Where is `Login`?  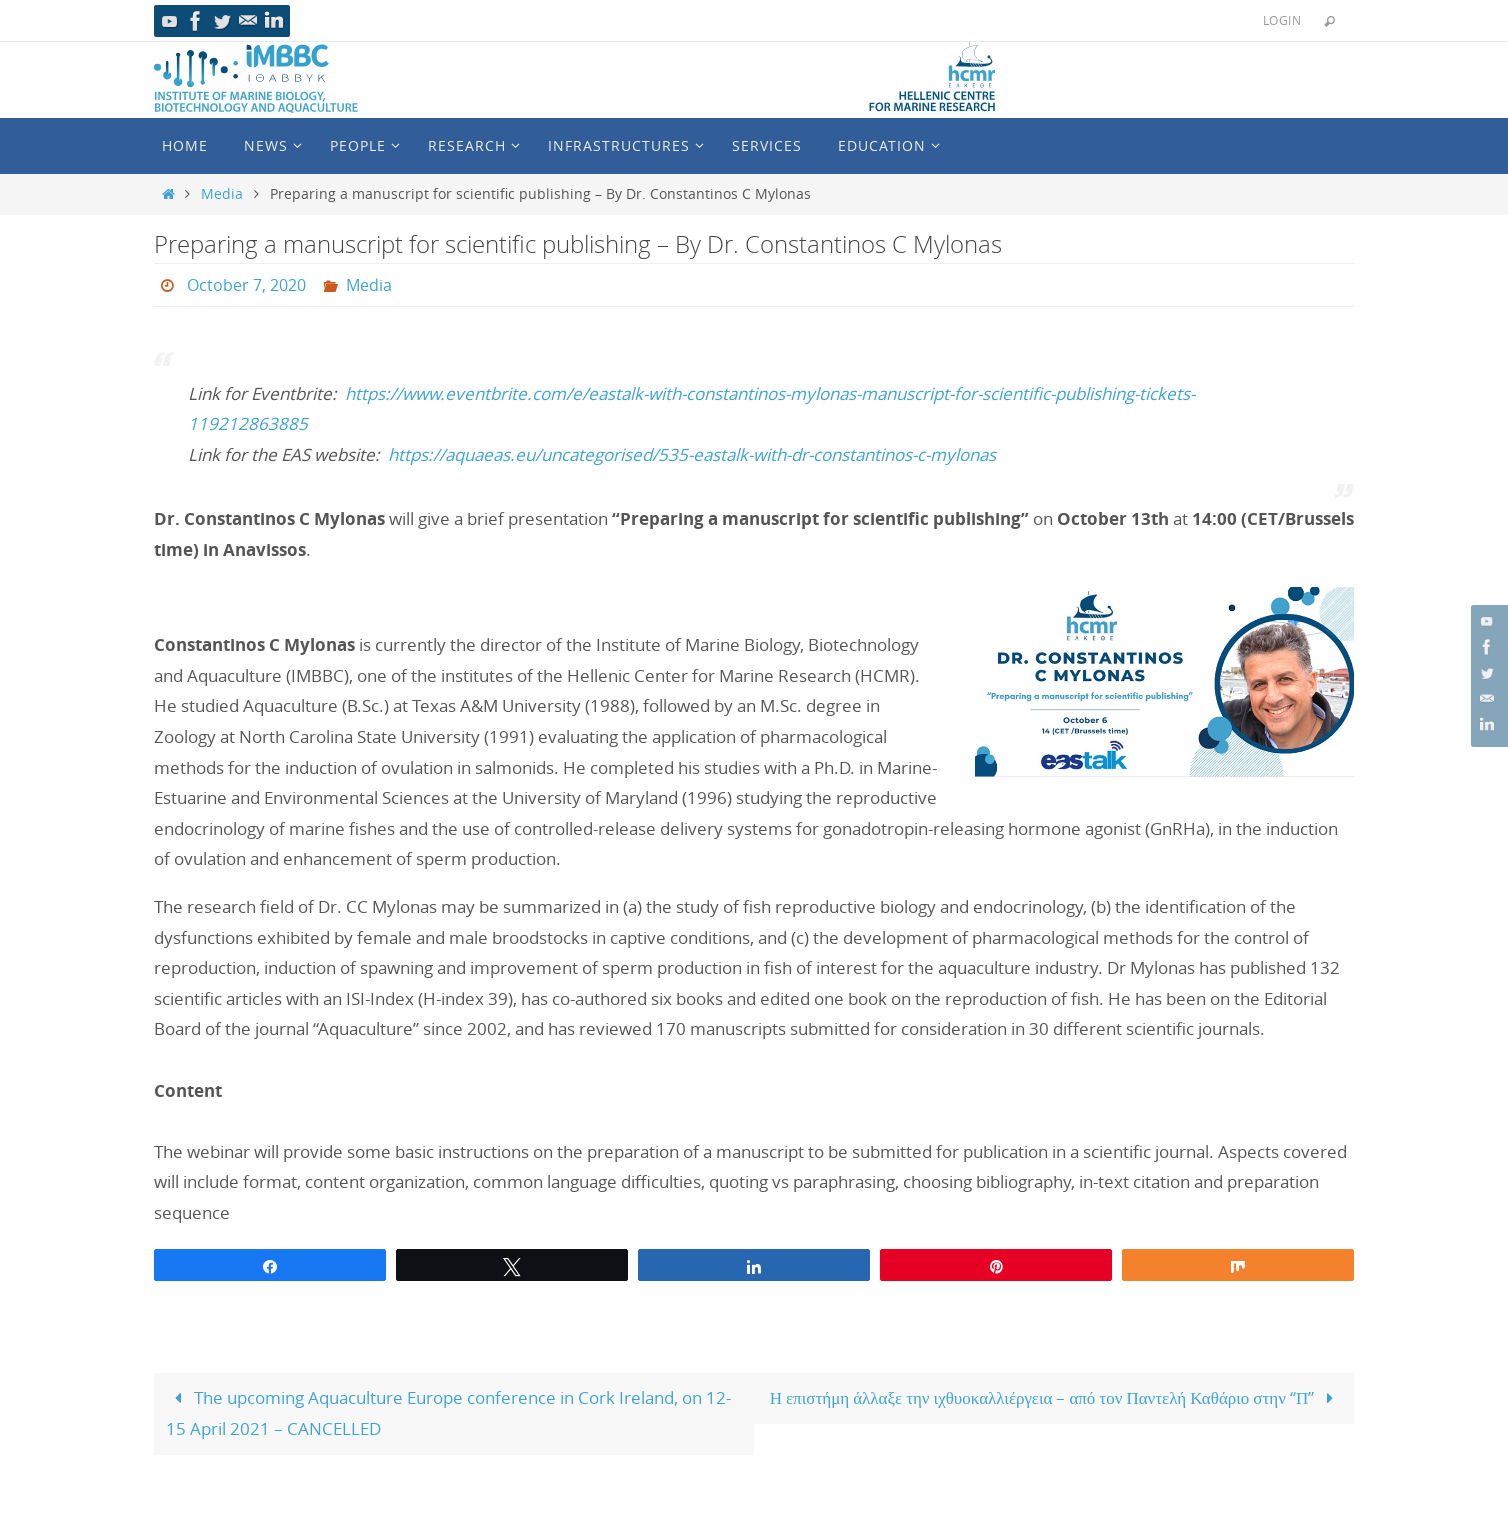
Login is located at coordinates (1282, 20).